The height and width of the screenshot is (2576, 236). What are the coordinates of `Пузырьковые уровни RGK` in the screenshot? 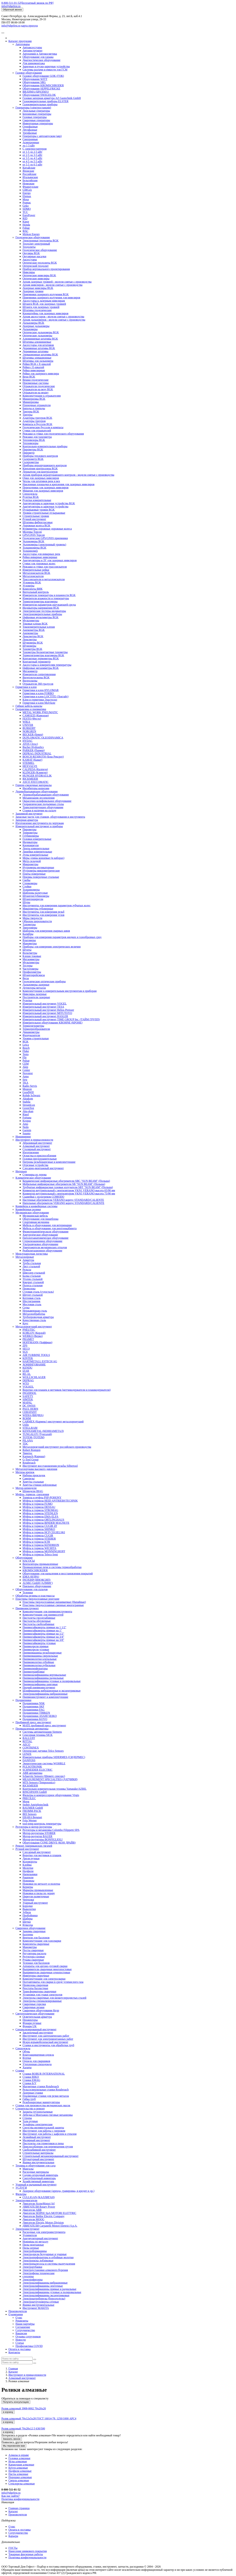 It's located at (39, 509).